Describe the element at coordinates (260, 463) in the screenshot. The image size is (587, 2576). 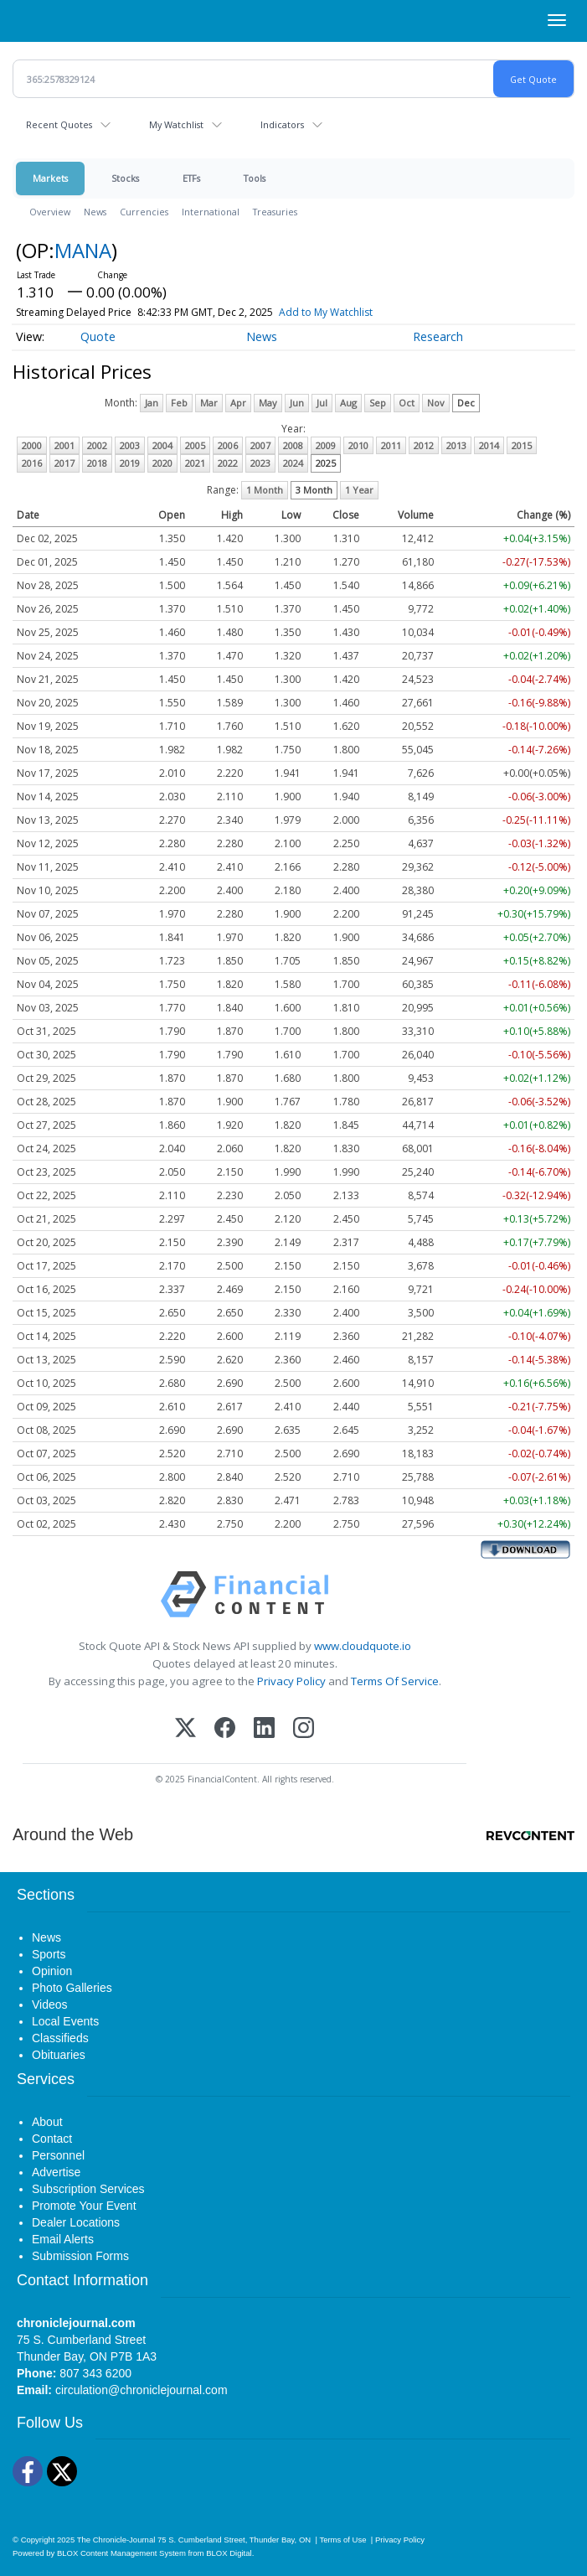
I see `2023` at that location.